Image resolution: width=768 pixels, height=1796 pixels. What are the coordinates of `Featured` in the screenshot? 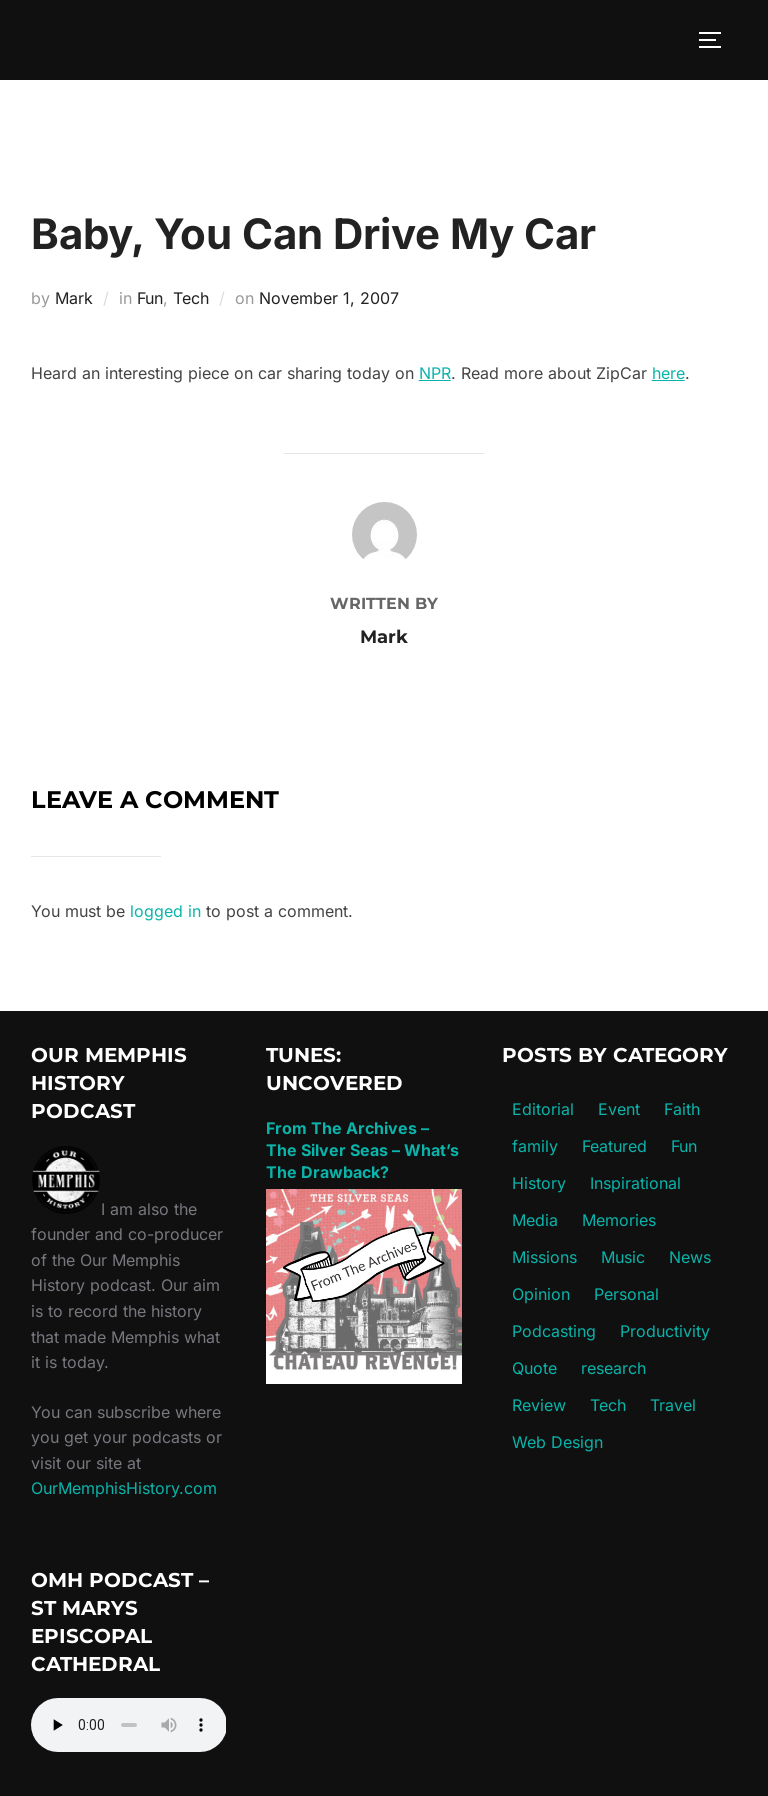 It's located at (614, 1146).